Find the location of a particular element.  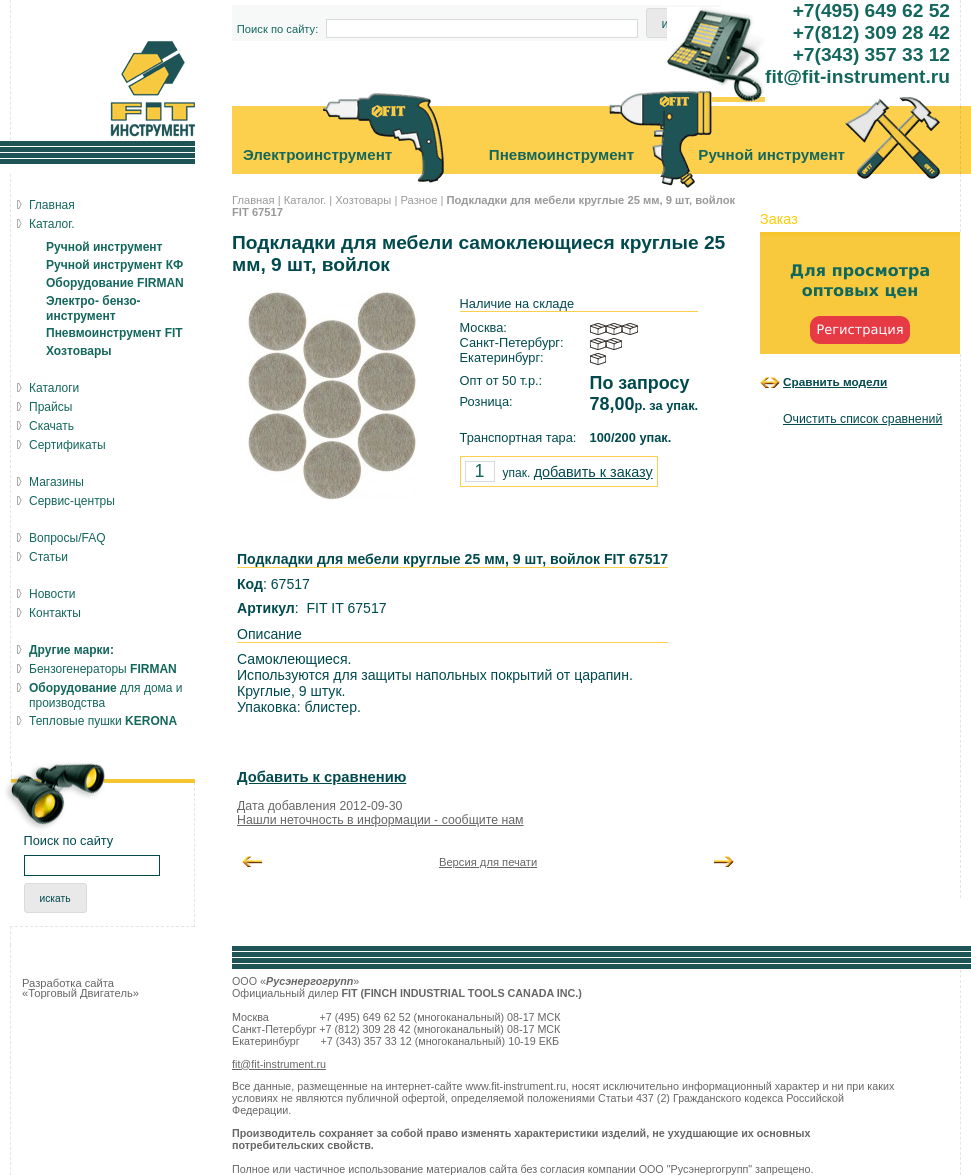

fit@fit-instrument.ru is located at coordinates (279, 1064).